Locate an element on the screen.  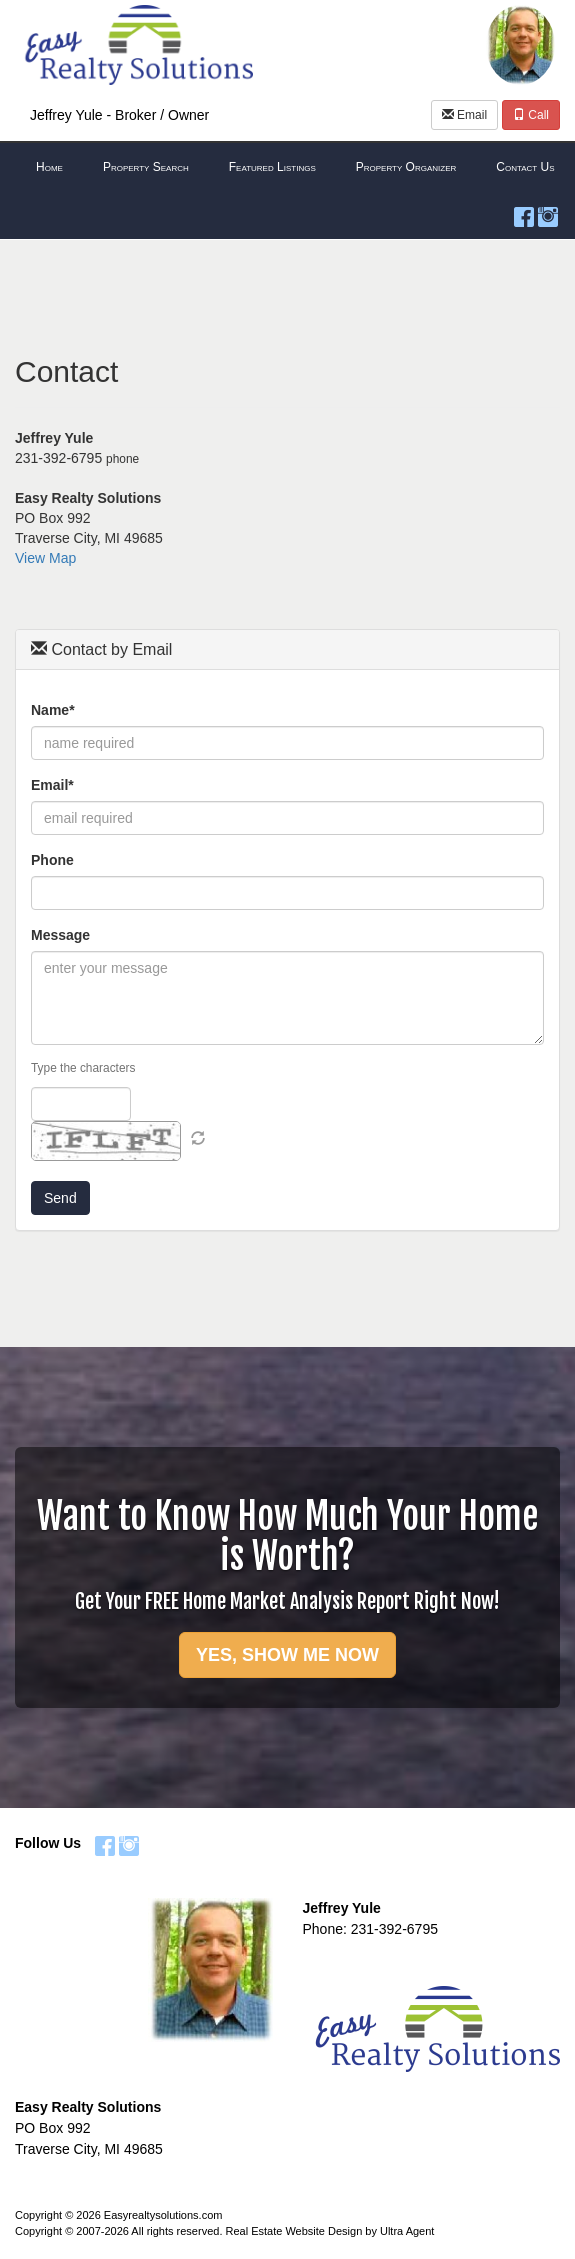
View Map is located at coordinates (45, 558).